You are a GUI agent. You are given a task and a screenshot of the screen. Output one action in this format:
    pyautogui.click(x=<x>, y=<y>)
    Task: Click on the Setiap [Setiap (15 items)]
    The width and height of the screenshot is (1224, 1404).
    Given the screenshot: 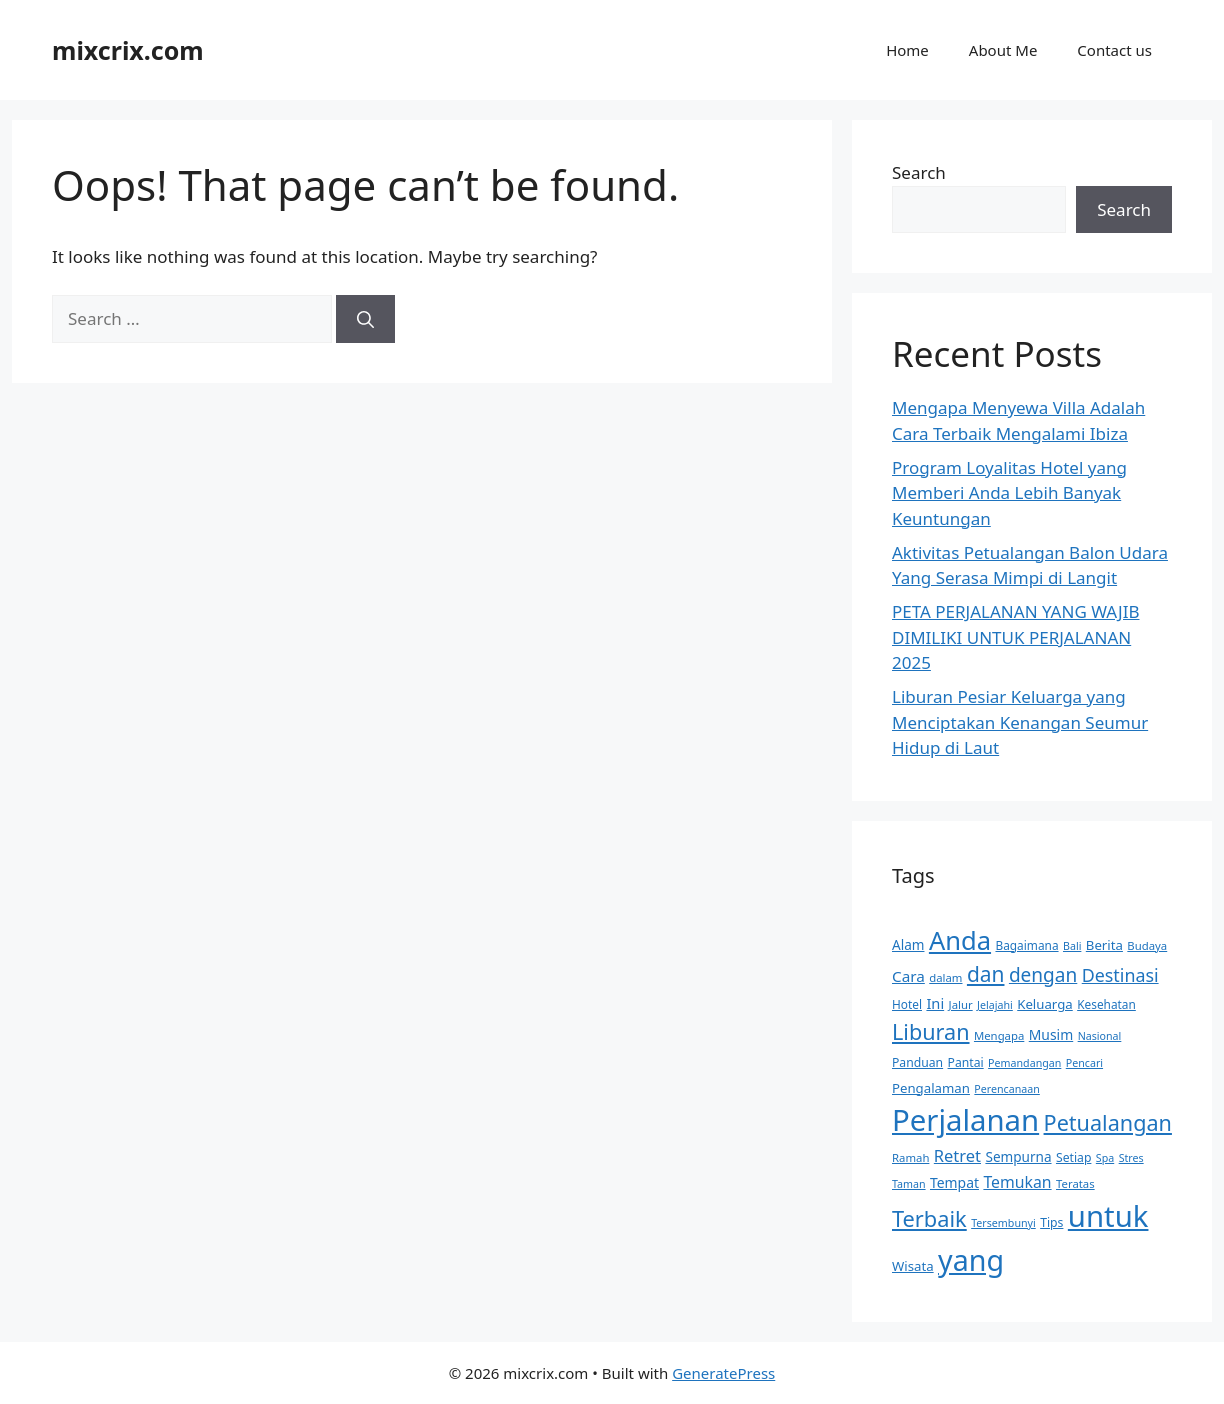 What is the action you would take?
    pyautogui.click(x=1073, y=1157)
    